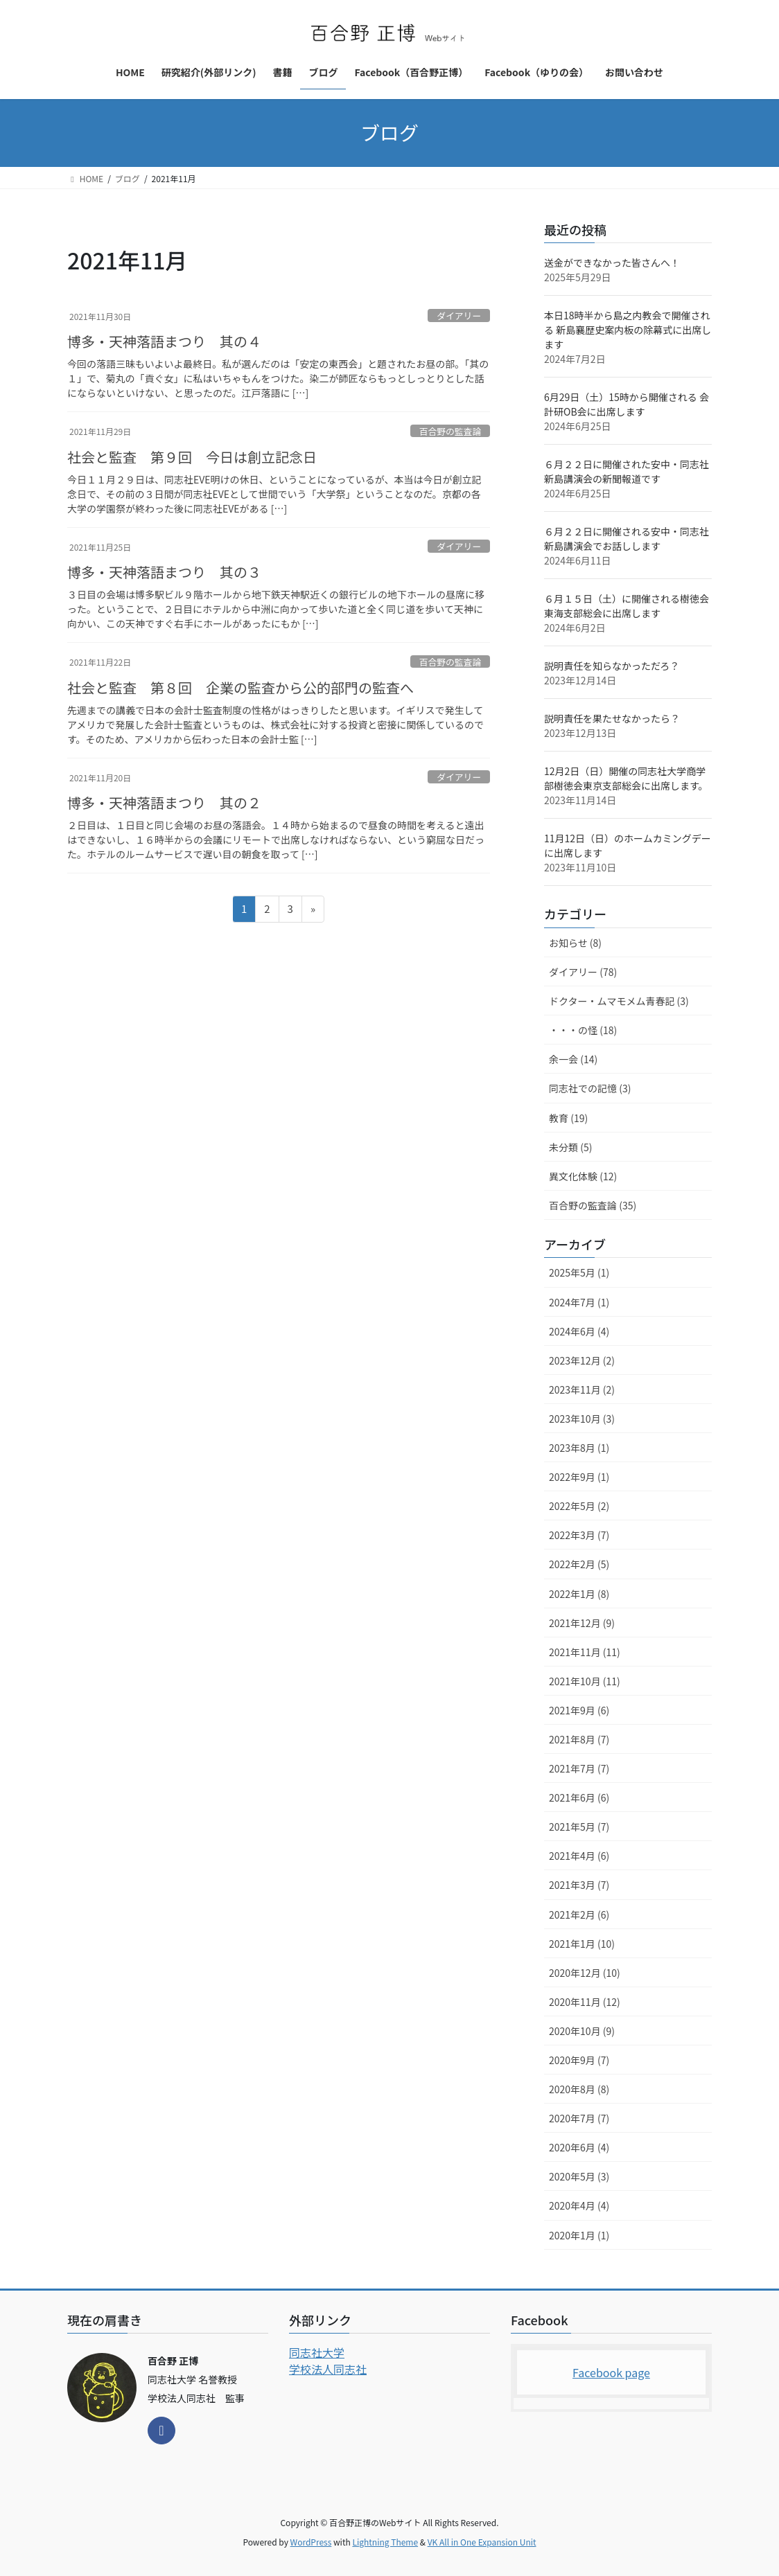  I want to click on VK All in One Expansion Unit, so click(482, 2542).